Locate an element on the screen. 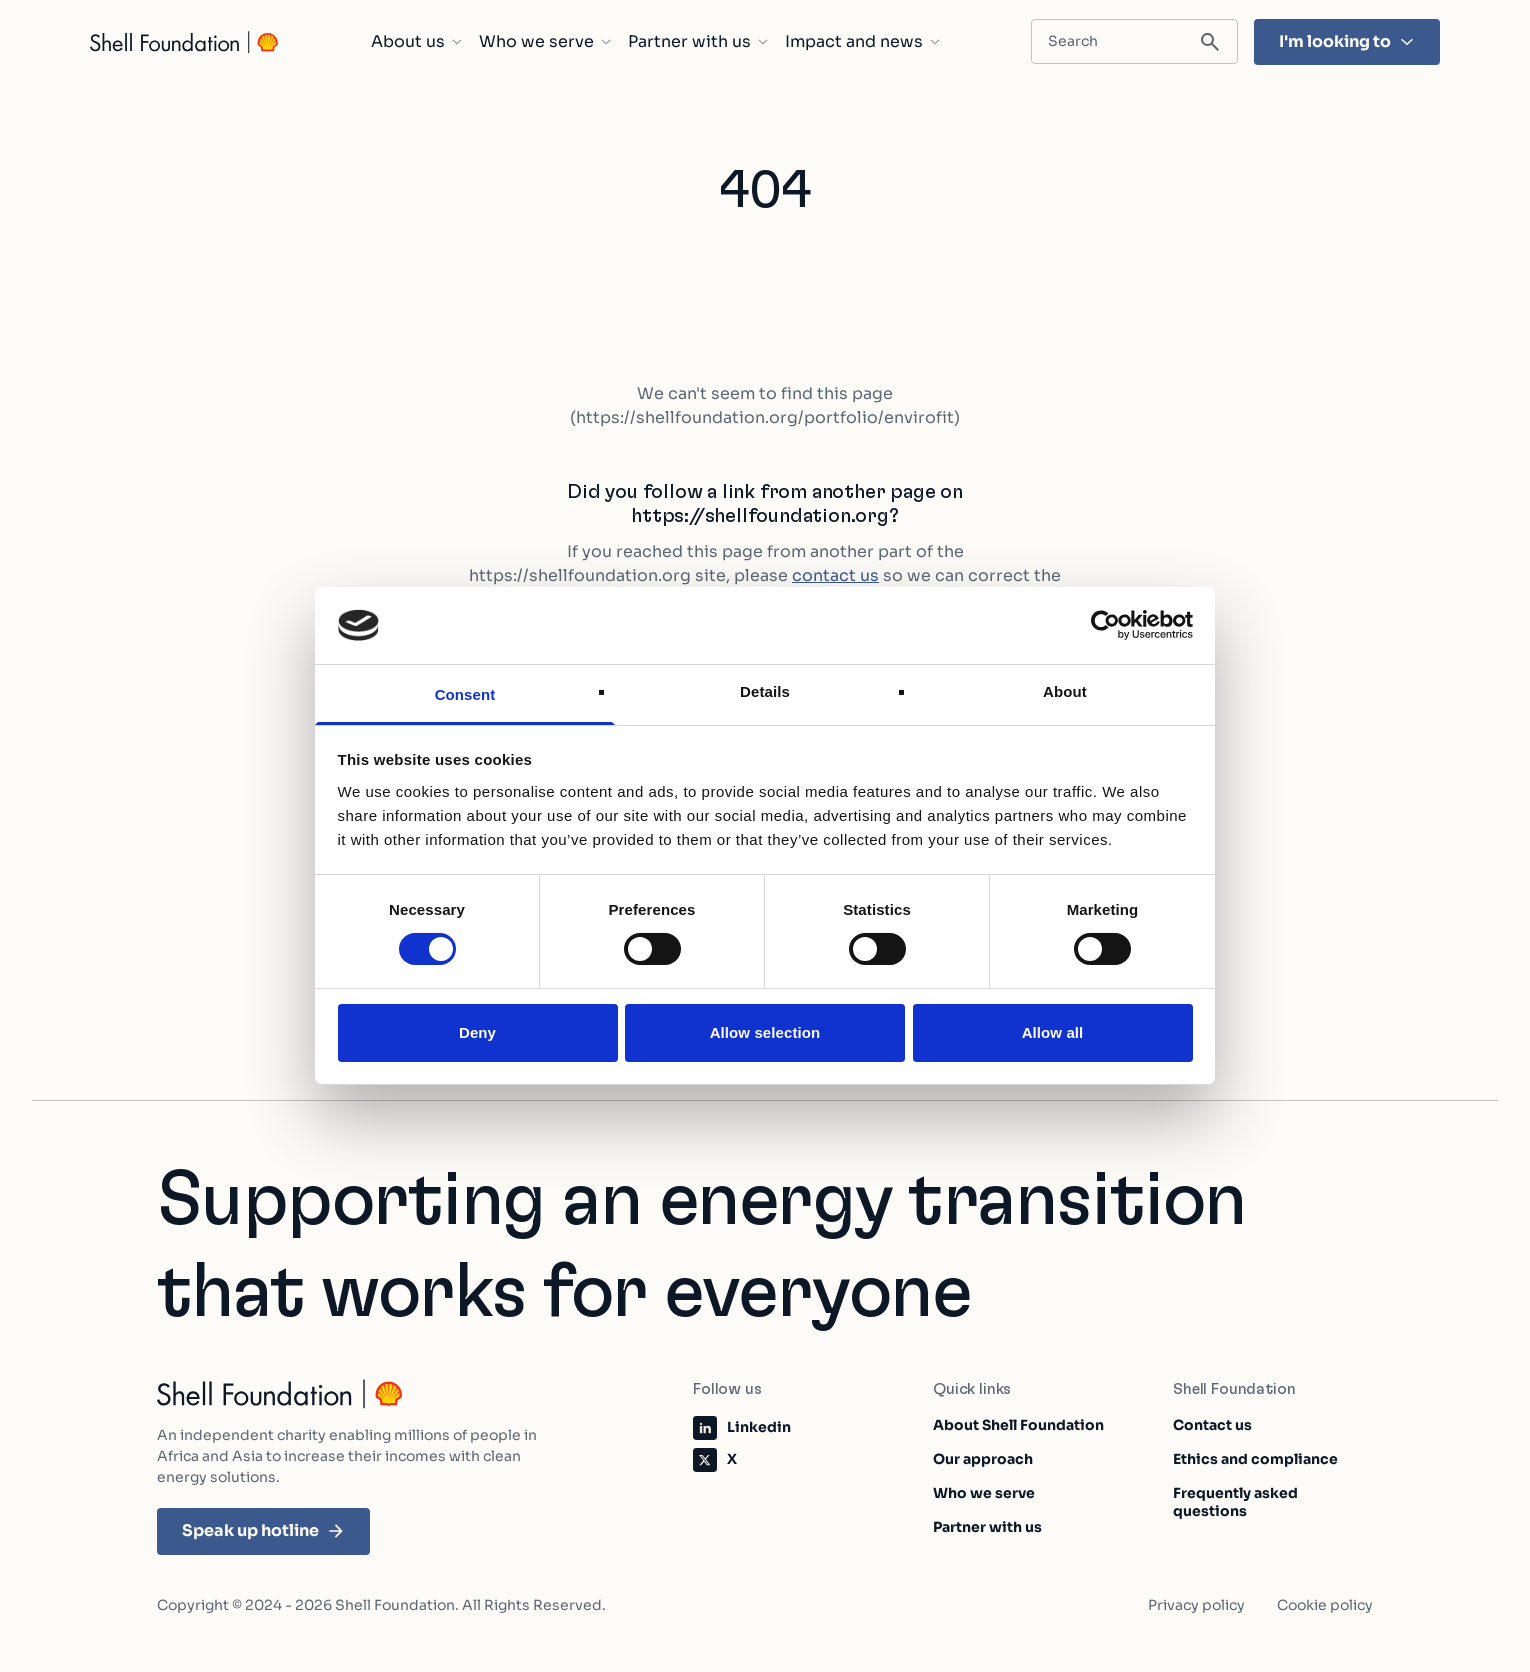 The height and width of the screenshot is (1672, 1530). [Cookiebot by Usercentrics - opens in a new window] is located at coordinates (1105, 625).